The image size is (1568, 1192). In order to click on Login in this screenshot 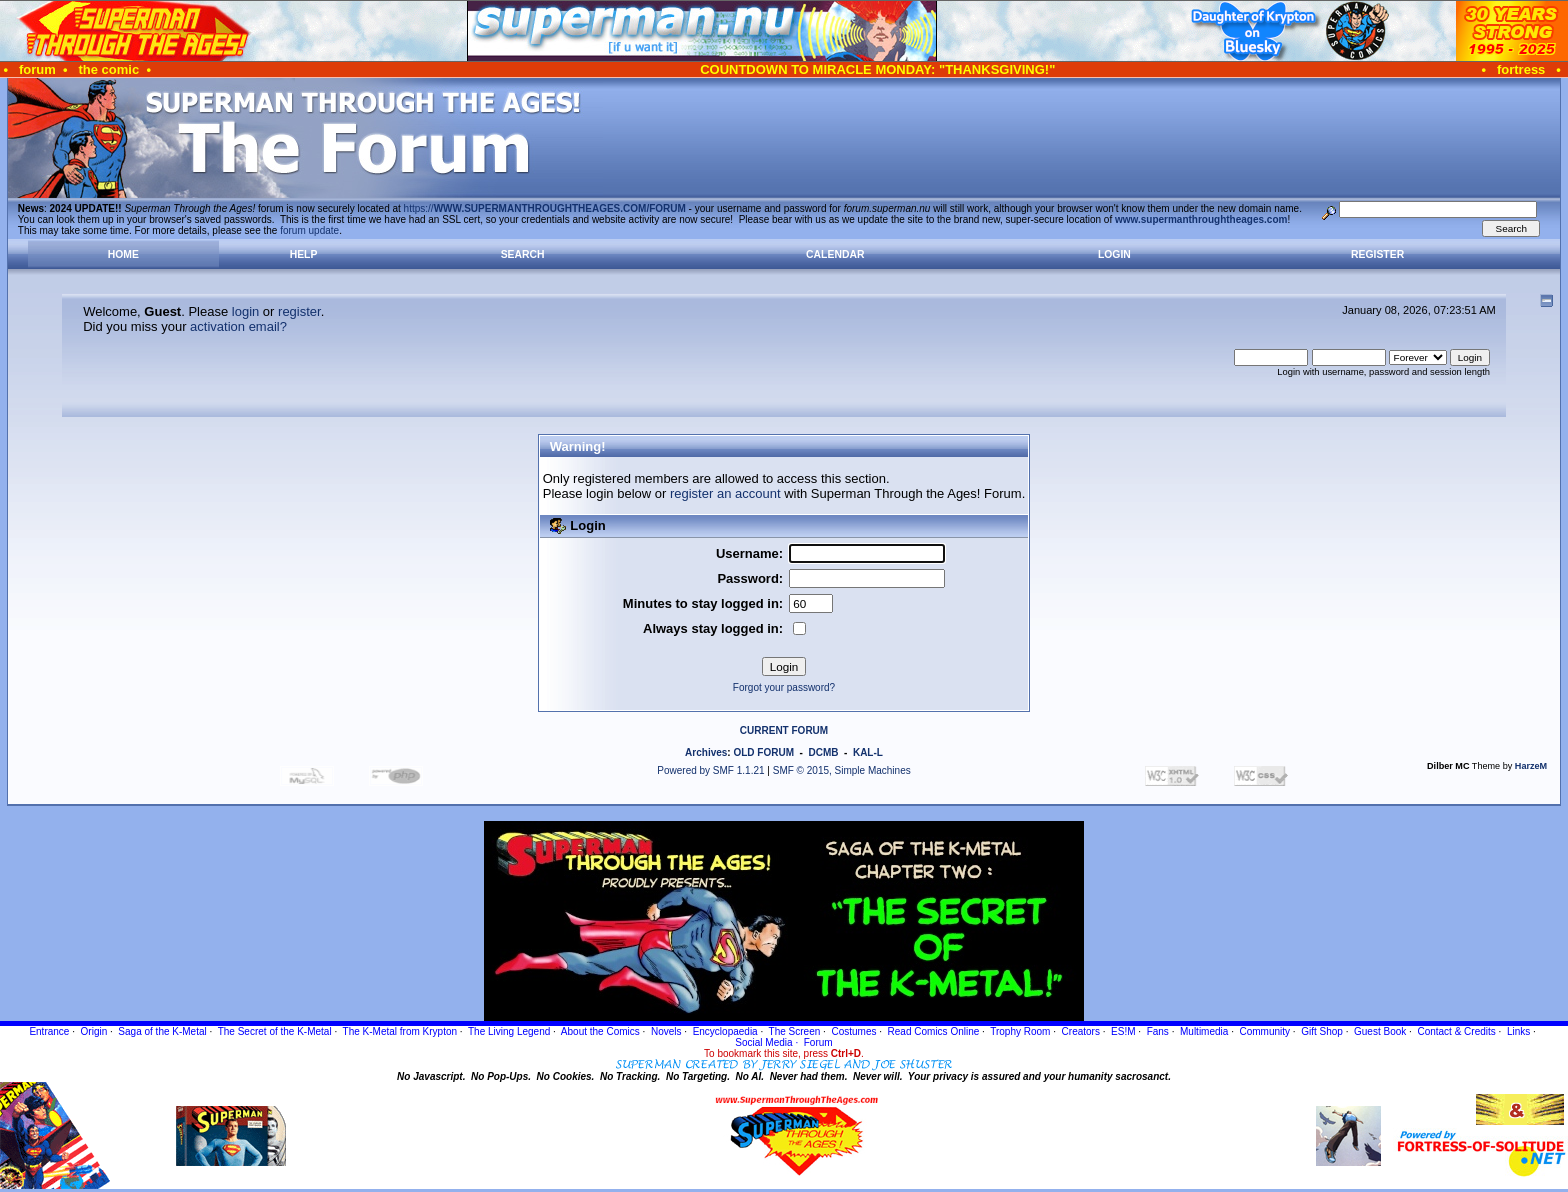, I will do `click(1114, 254)`.